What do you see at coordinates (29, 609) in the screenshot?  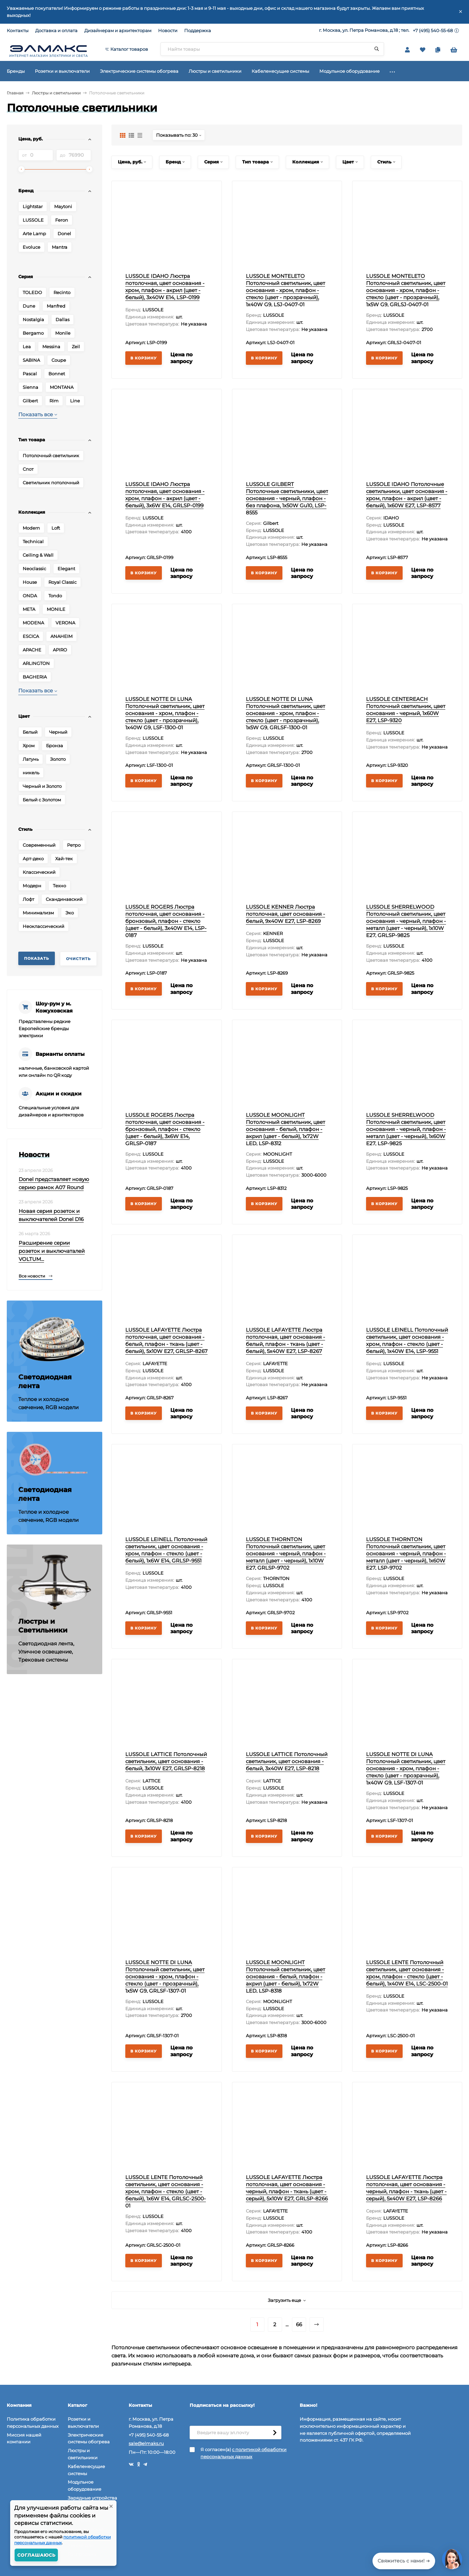 I see `META` at bounding box center [29, 609].